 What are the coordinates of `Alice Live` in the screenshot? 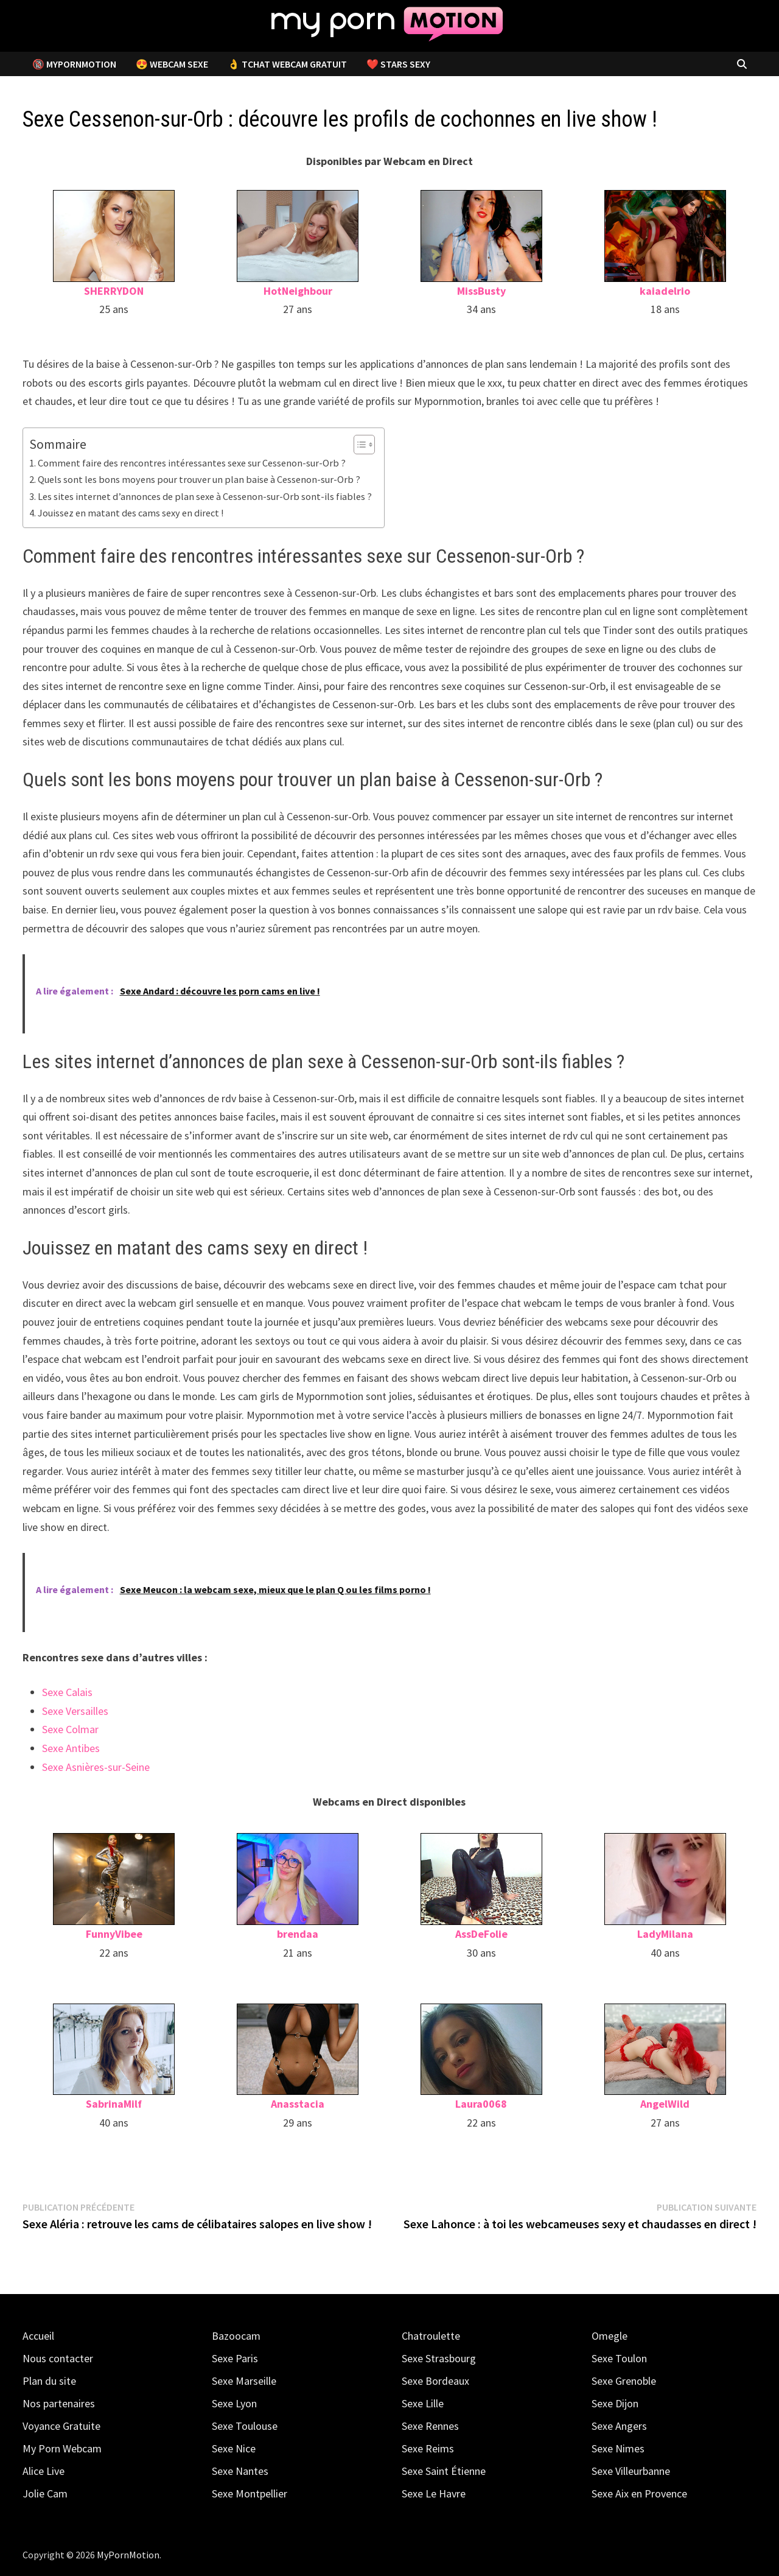 It's located at (44, 2471).